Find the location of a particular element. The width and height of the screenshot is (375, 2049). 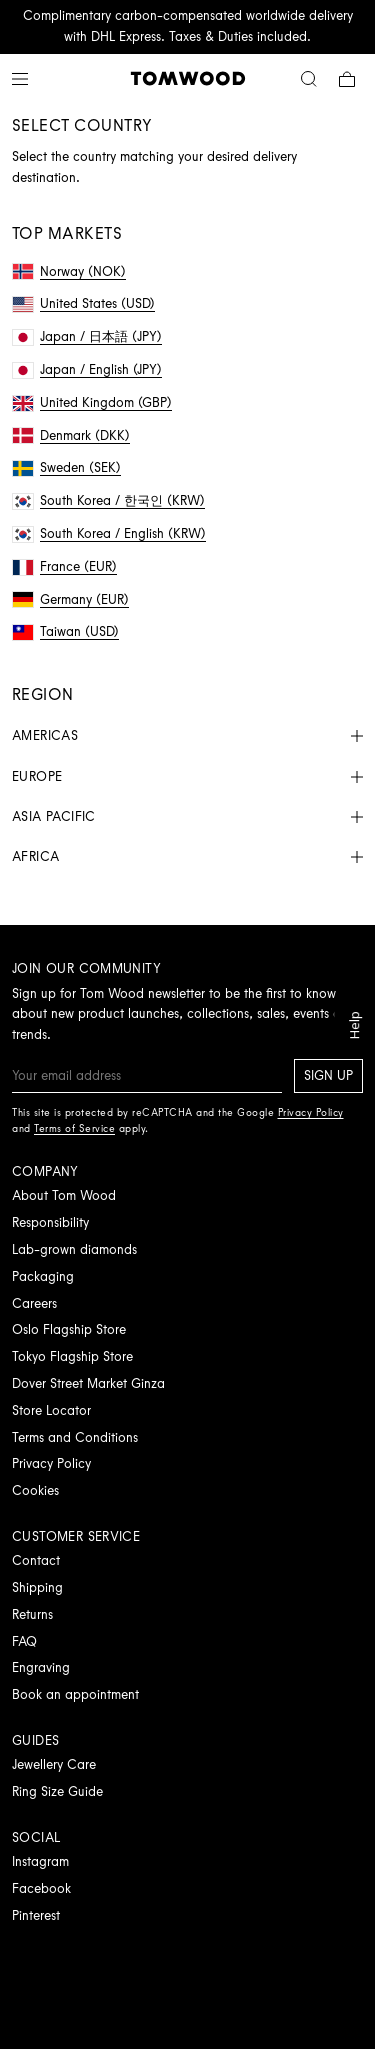

Taiwan (USD) is located at coordinates (66, 631).